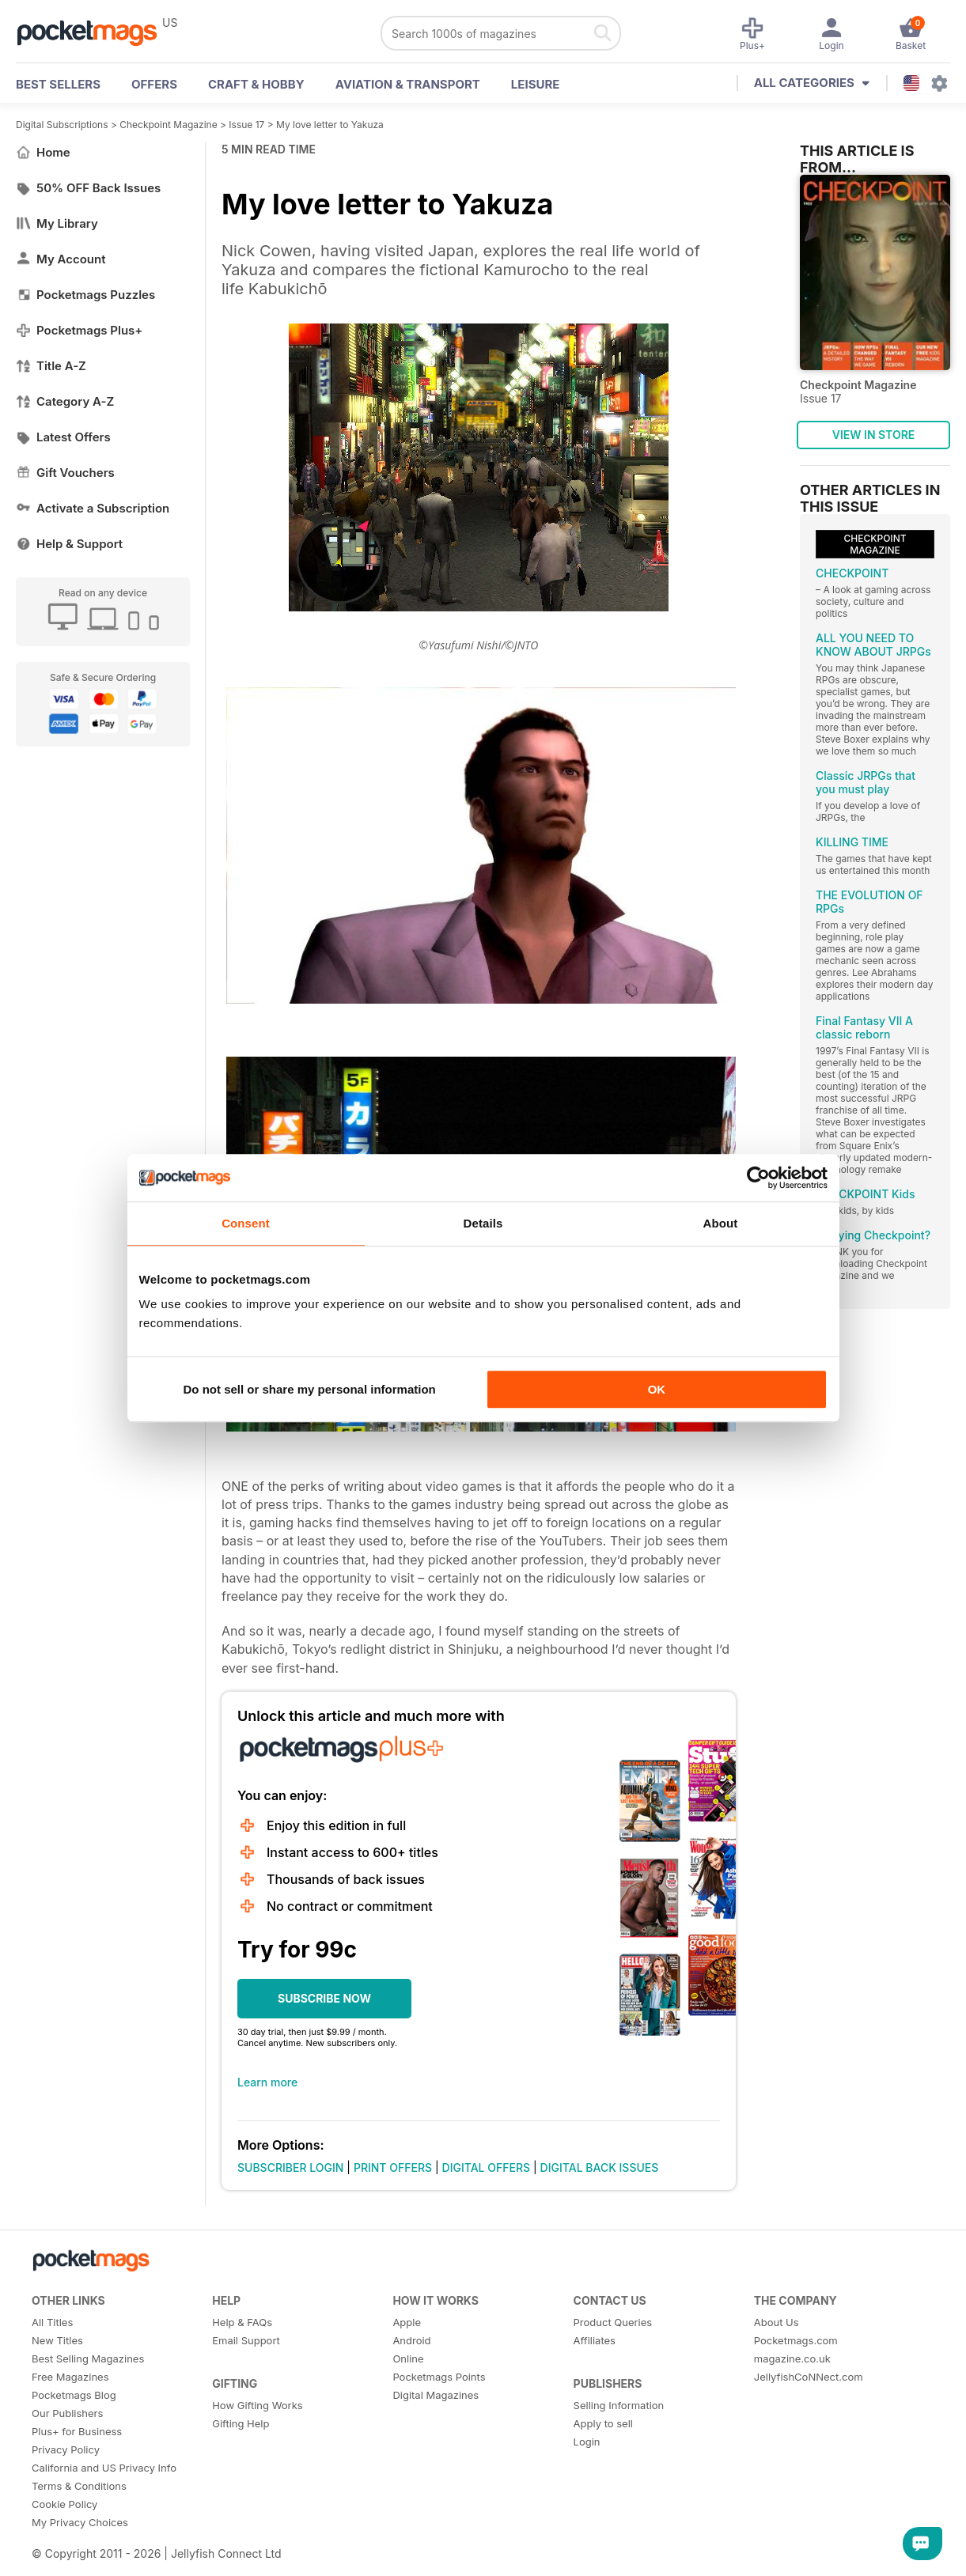 The image size is (966, 2576). What do you see at coordinates (246, 1223) in the screenshot?
I see `Consent [tab]` at bounding box center [246, 1223].